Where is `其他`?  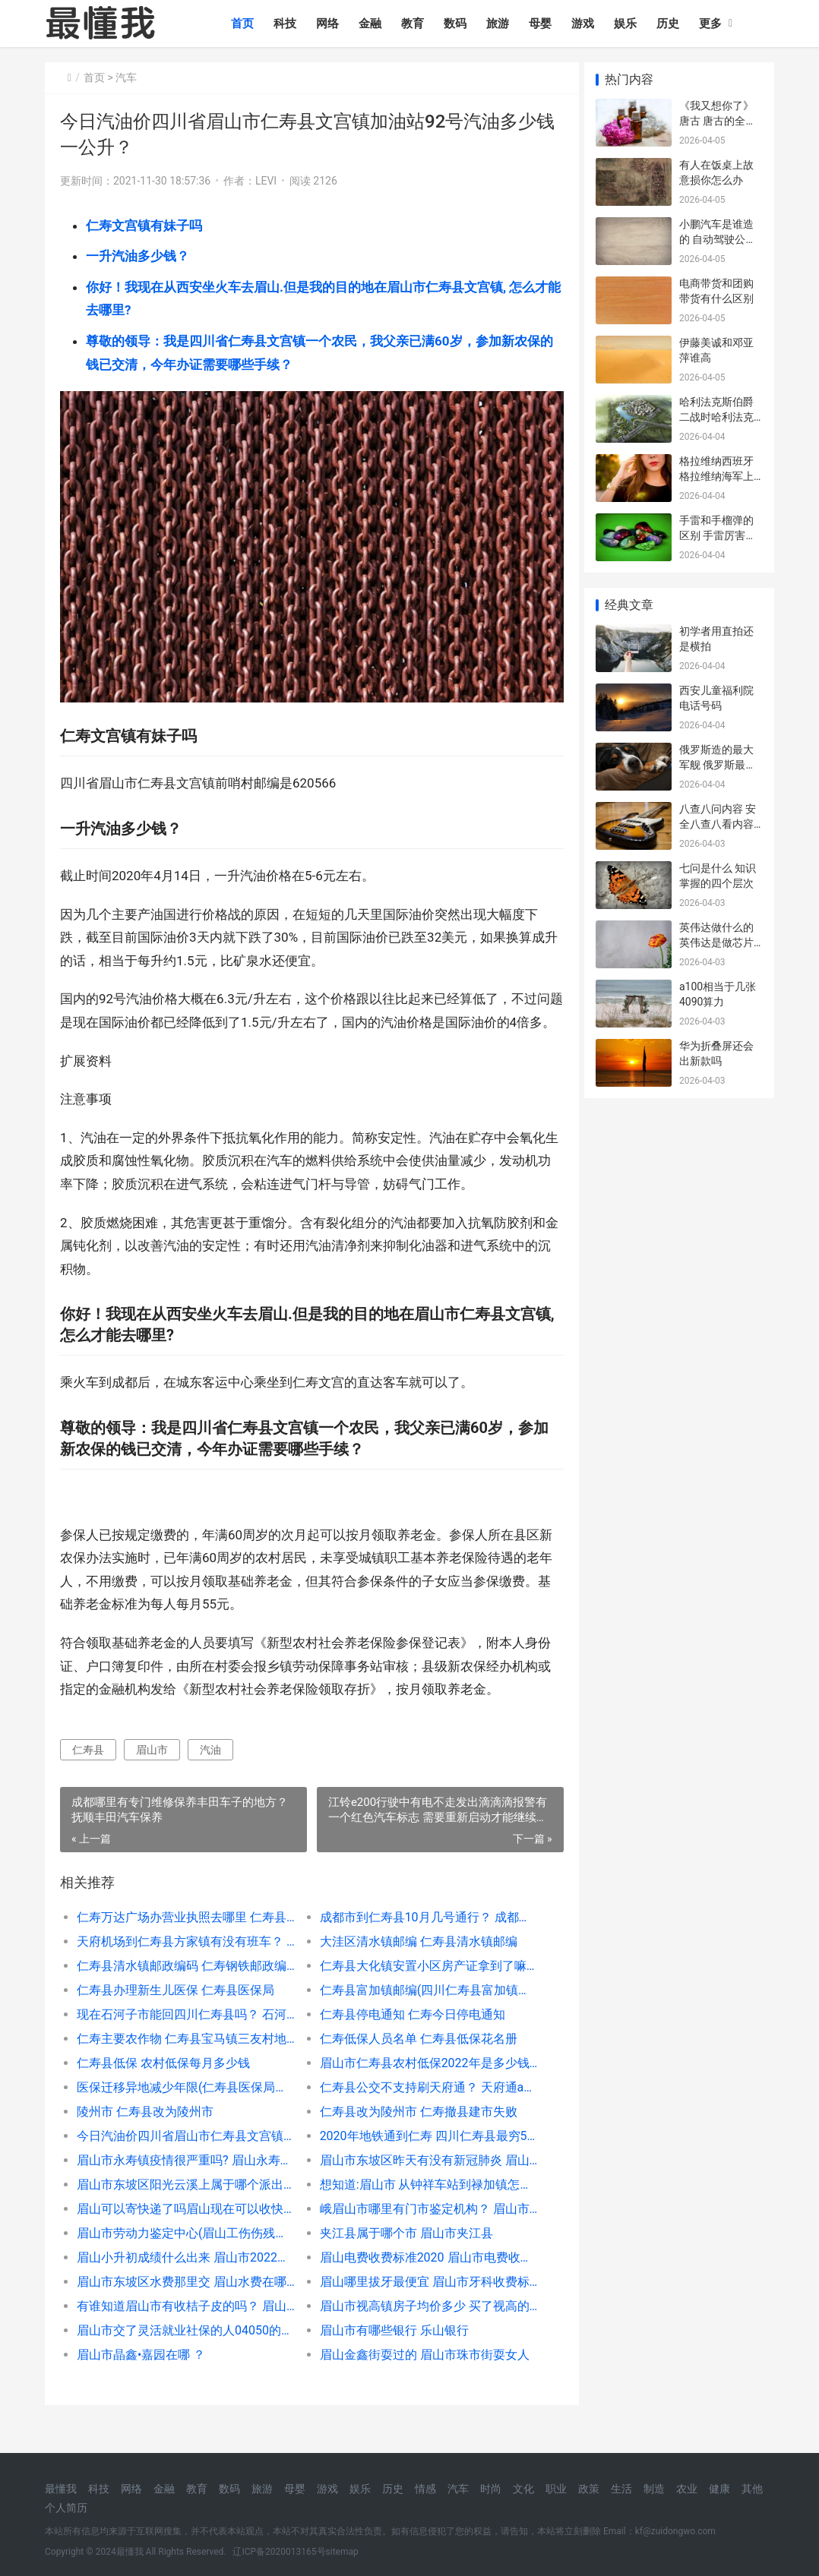 其他 is located at coordinates (752, 2489).